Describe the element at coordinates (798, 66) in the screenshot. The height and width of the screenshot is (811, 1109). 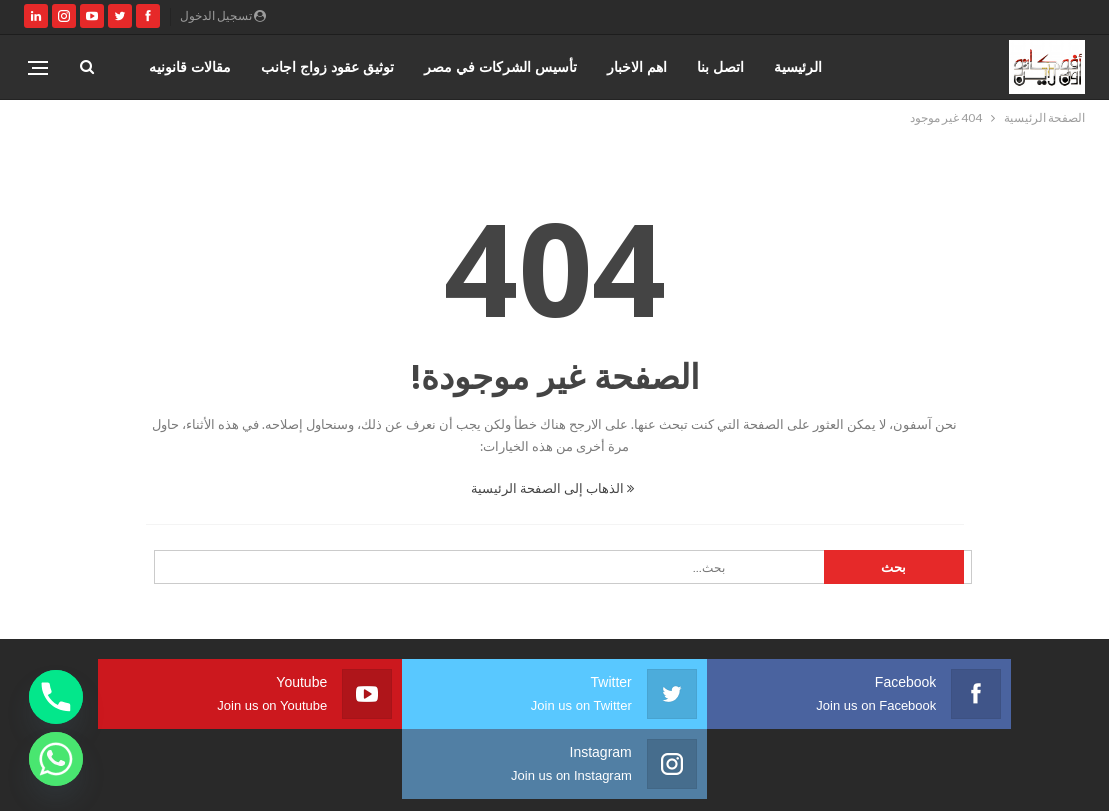
I see `الرئيسية` at that location.